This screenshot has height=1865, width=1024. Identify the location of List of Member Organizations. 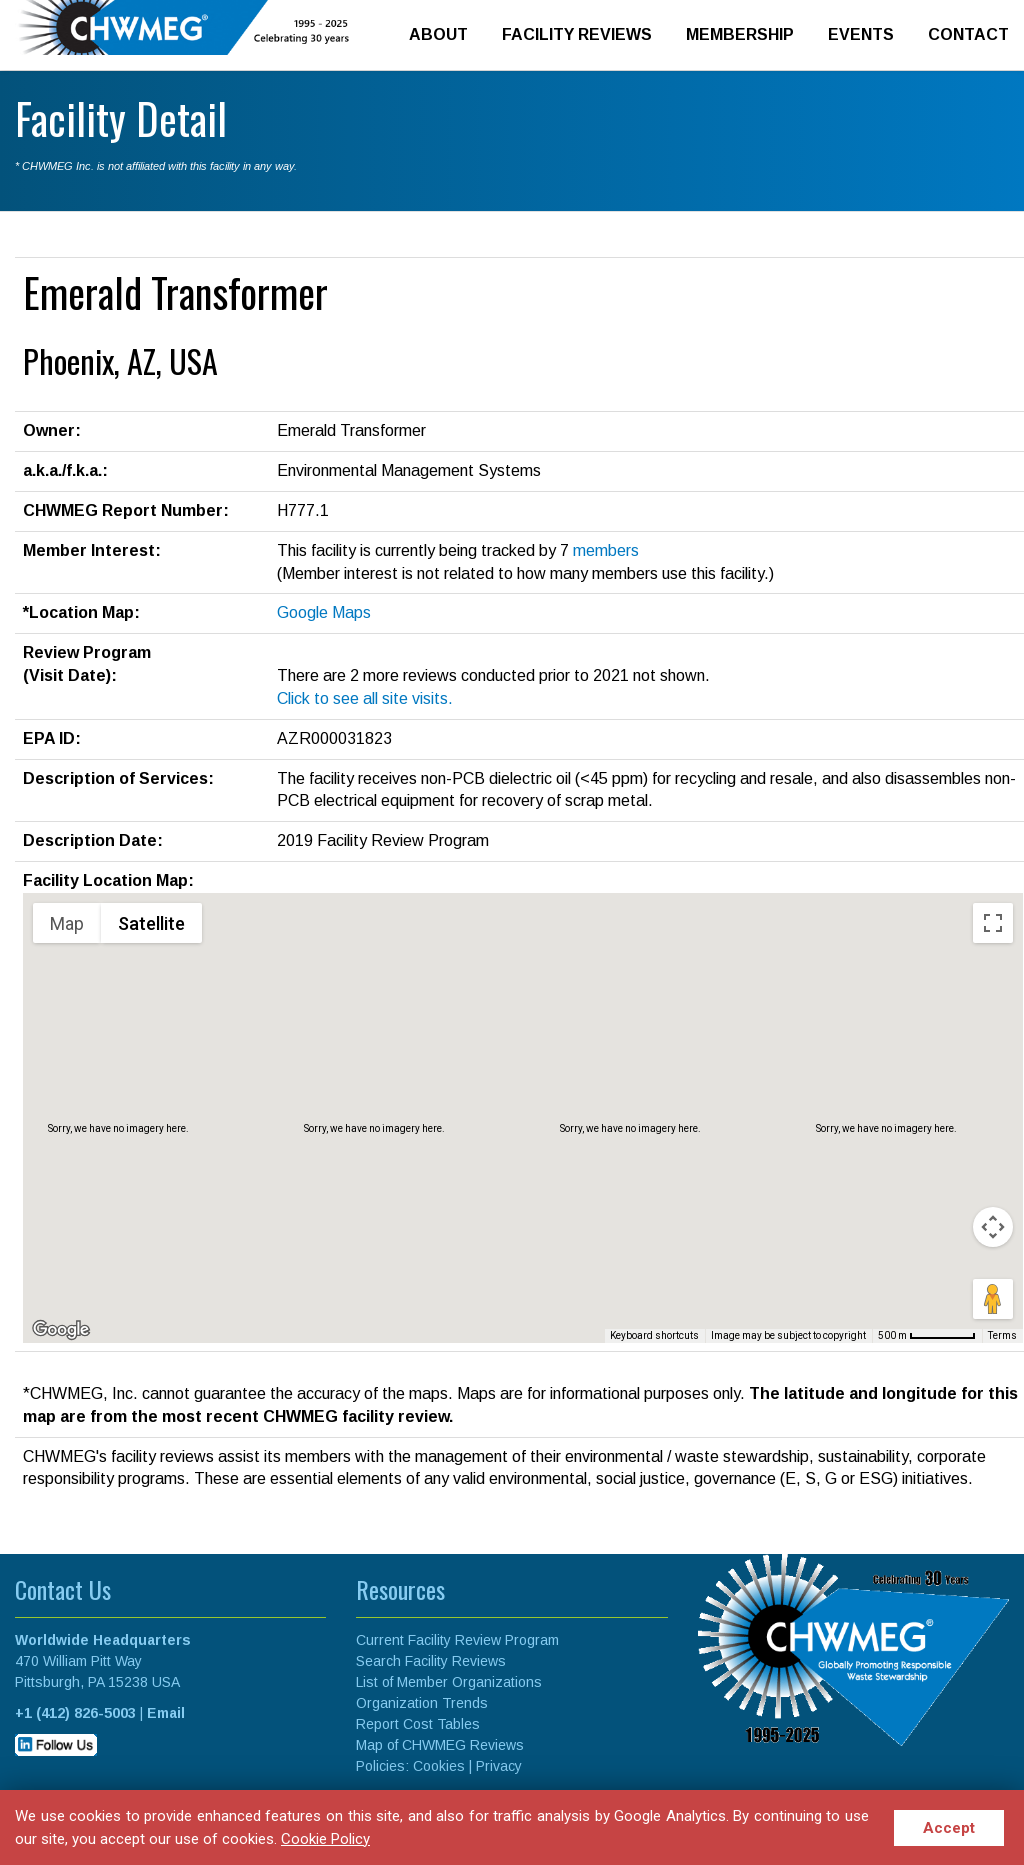
(449, 1682).